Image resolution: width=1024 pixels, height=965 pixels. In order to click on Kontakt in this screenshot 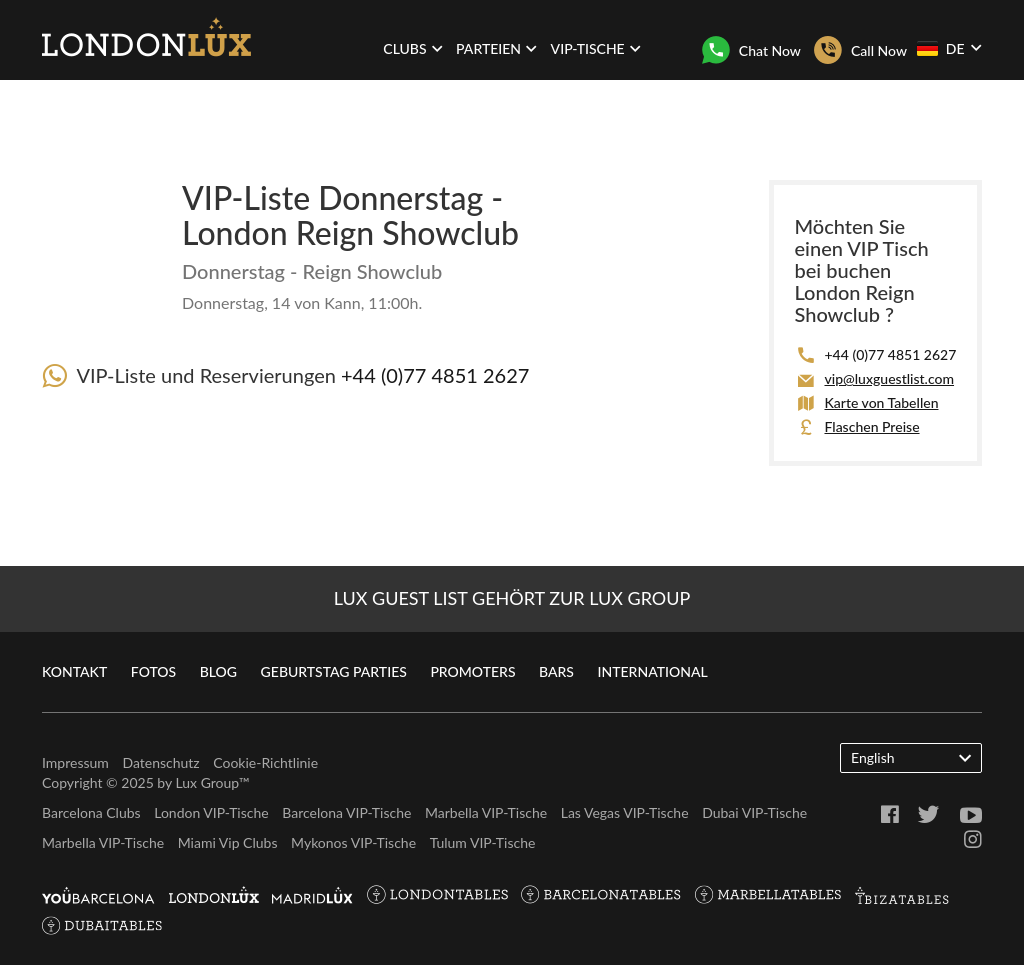, I will do `click(74, 671)`.